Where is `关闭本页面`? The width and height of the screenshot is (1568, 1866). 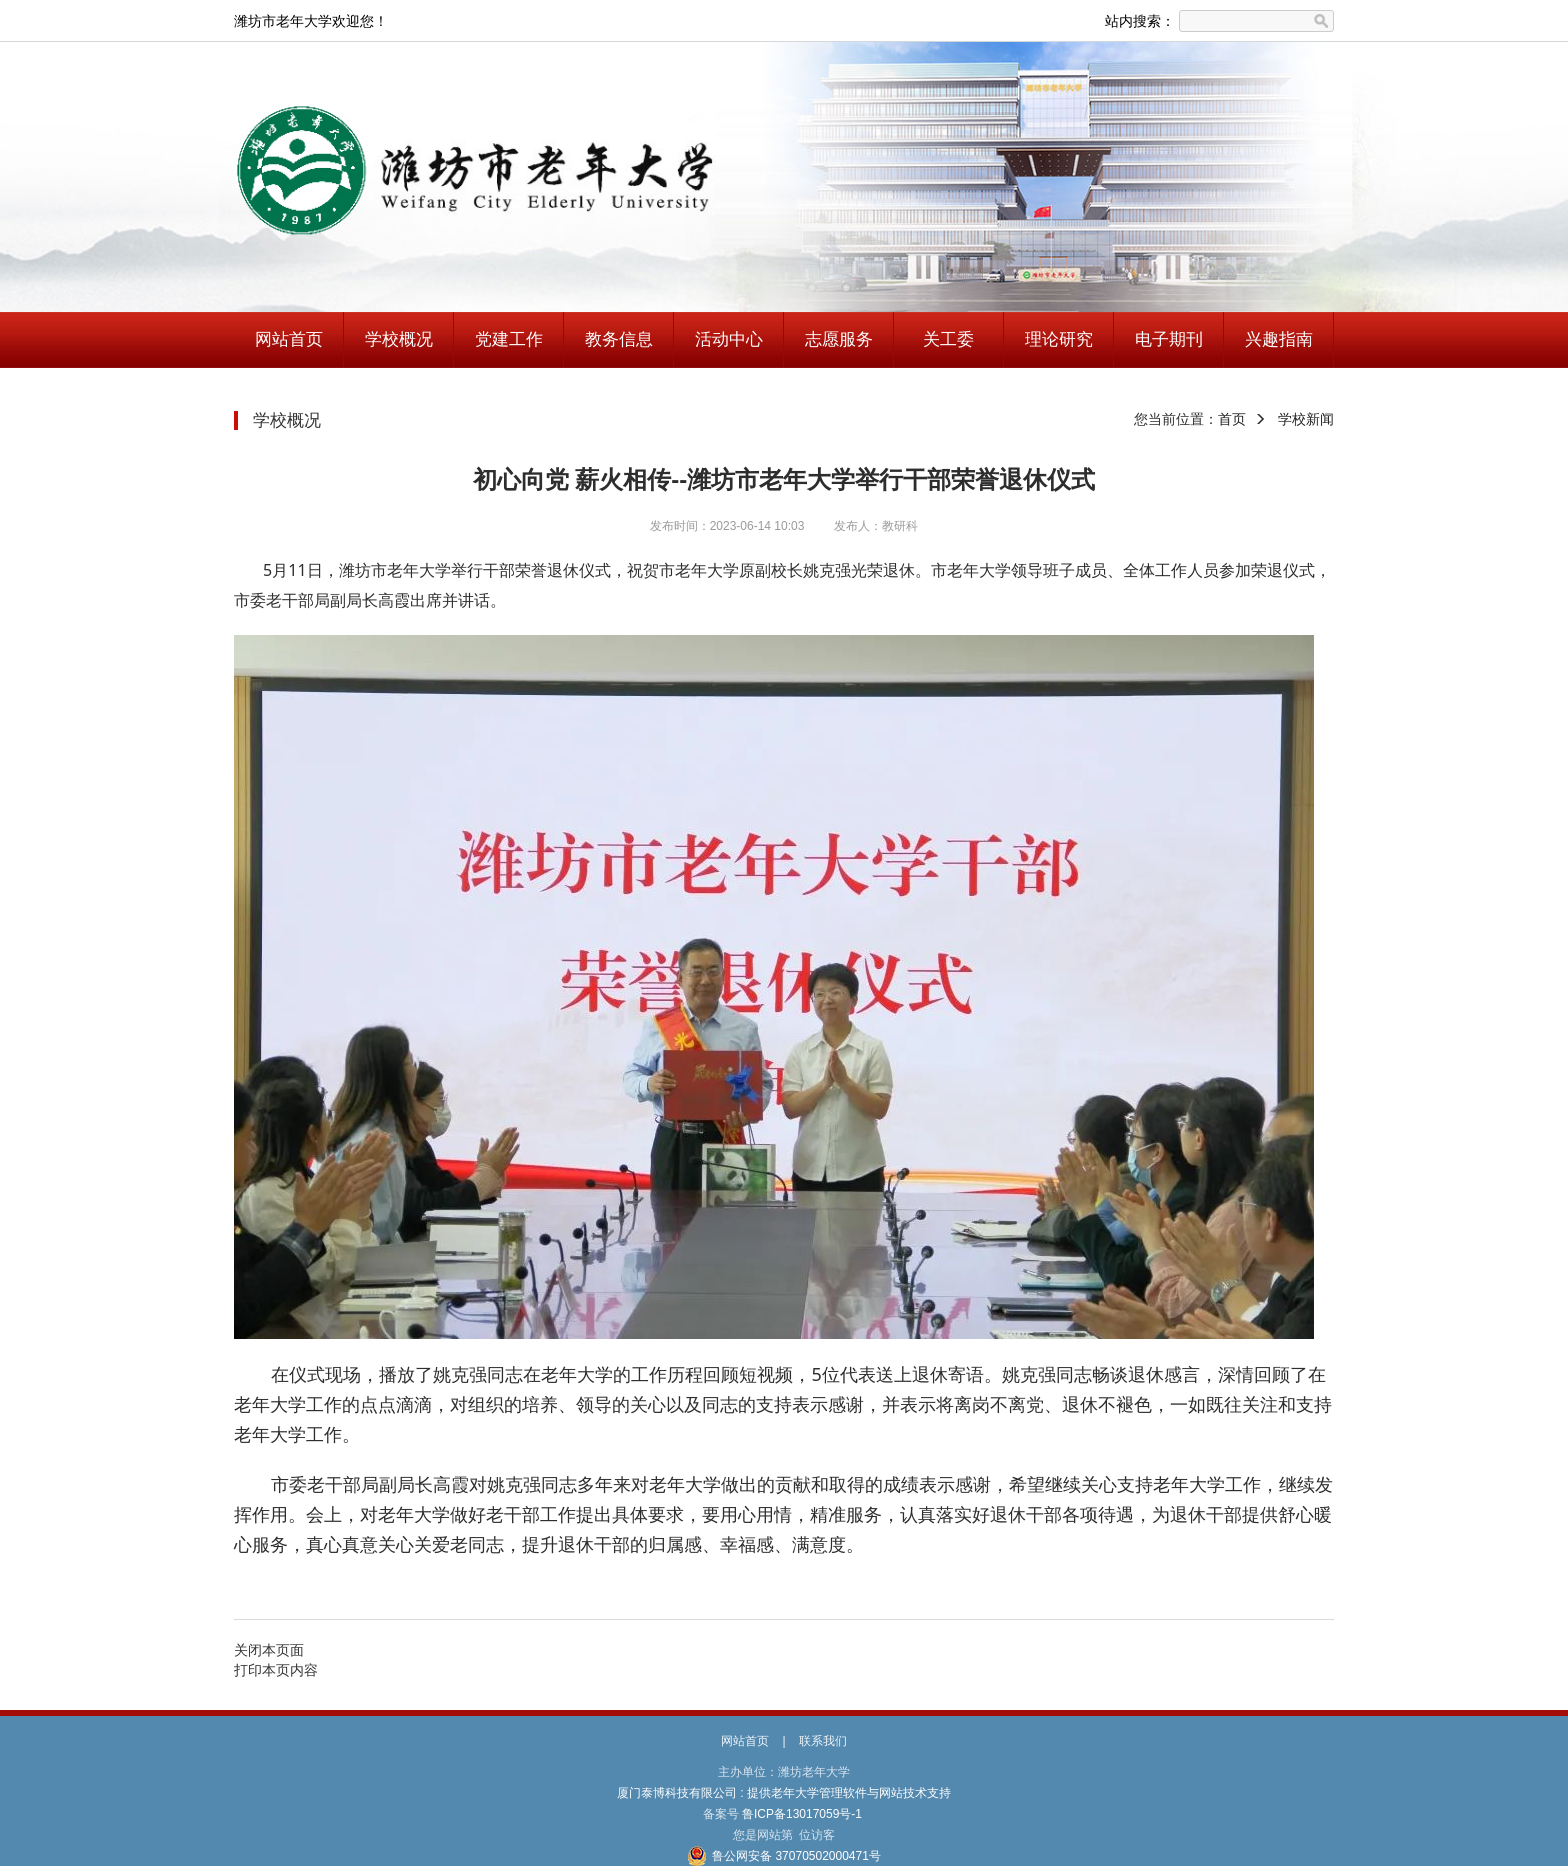
关闭本页面 is located at coordinates (269, 1650).